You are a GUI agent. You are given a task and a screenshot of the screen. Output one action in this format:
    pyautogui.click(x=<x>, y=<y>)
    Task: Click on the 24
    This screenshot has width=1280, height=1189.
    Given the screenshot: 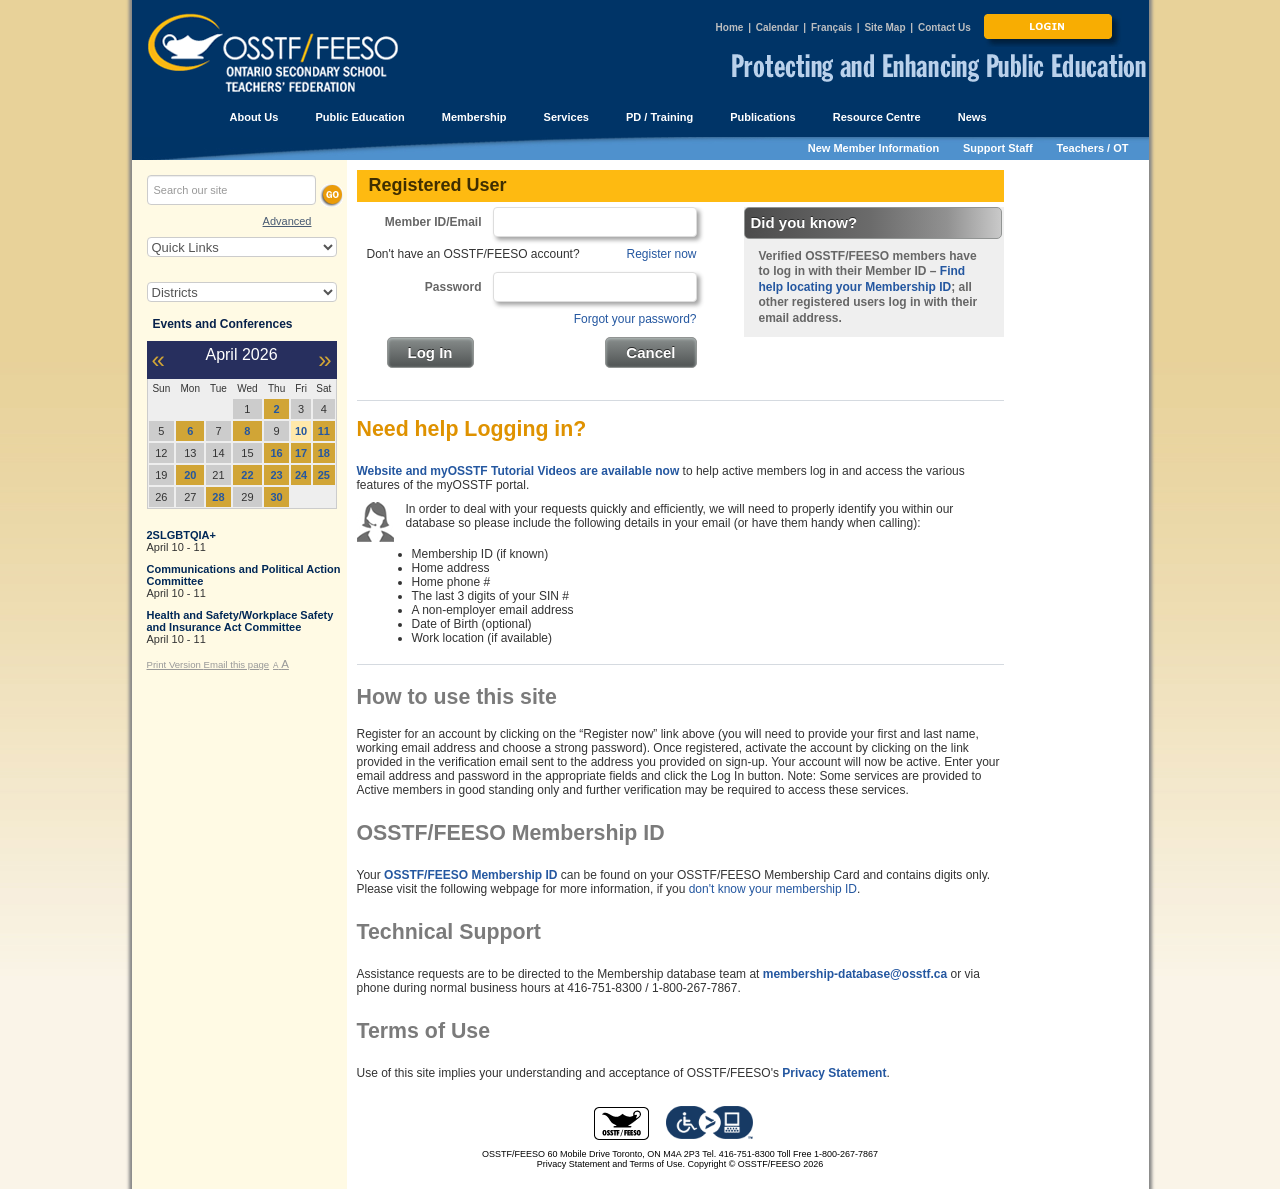 What is the action you would take?
    pyautogui.click(x=301, y=475)
    